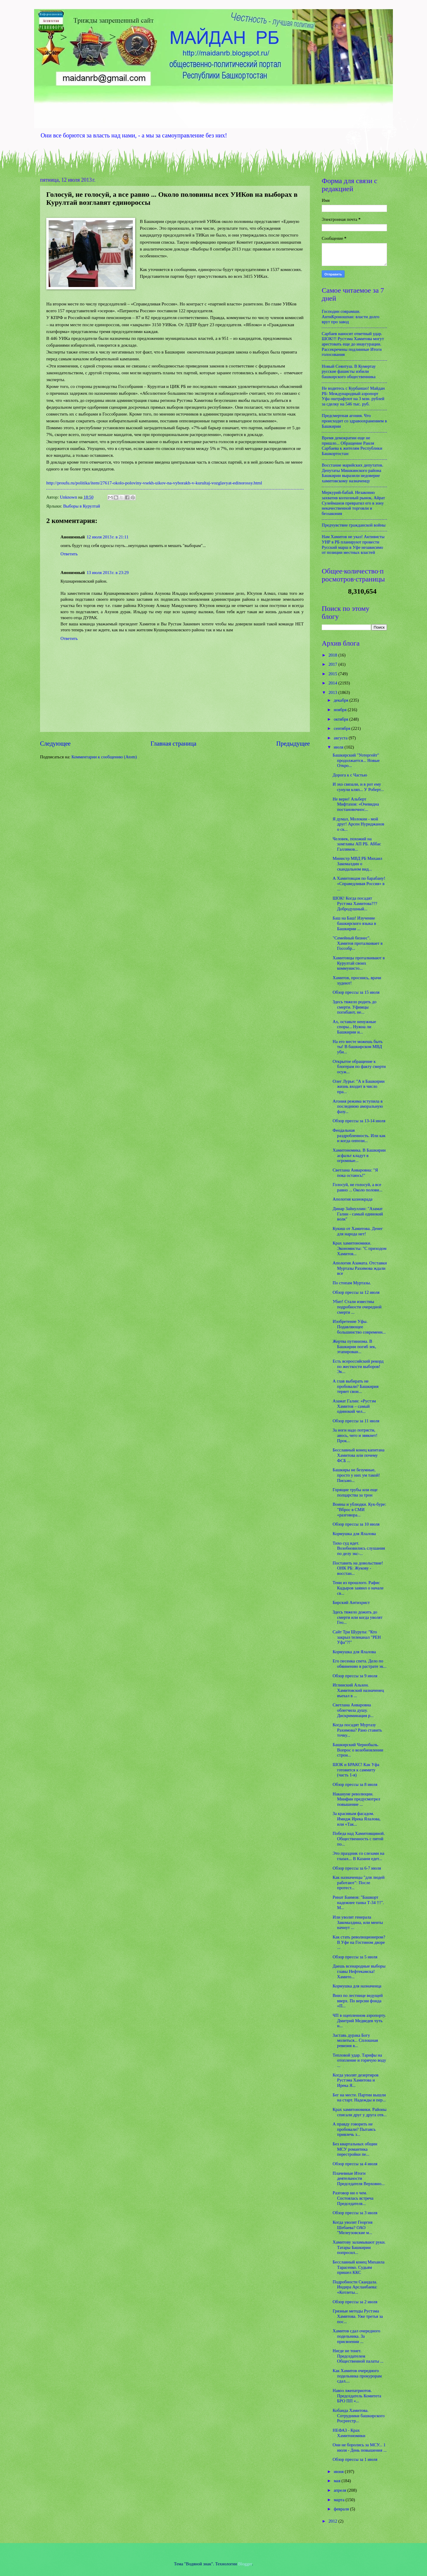  Describe the element at coordinates (356, 1420) in the screenshot. I see `Обзор прессы за 11 июля` at that location.